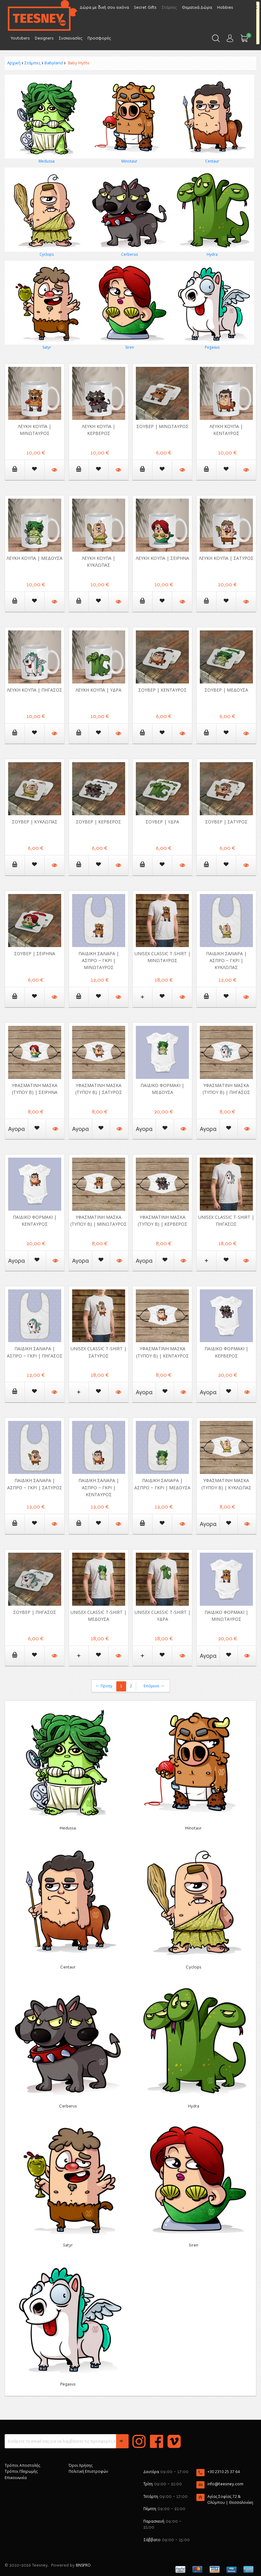  What do you see at coordinates (81, 2465) in the screenshot?
I see `Όροι Χρήσης` at bounding box center [81, 2465].